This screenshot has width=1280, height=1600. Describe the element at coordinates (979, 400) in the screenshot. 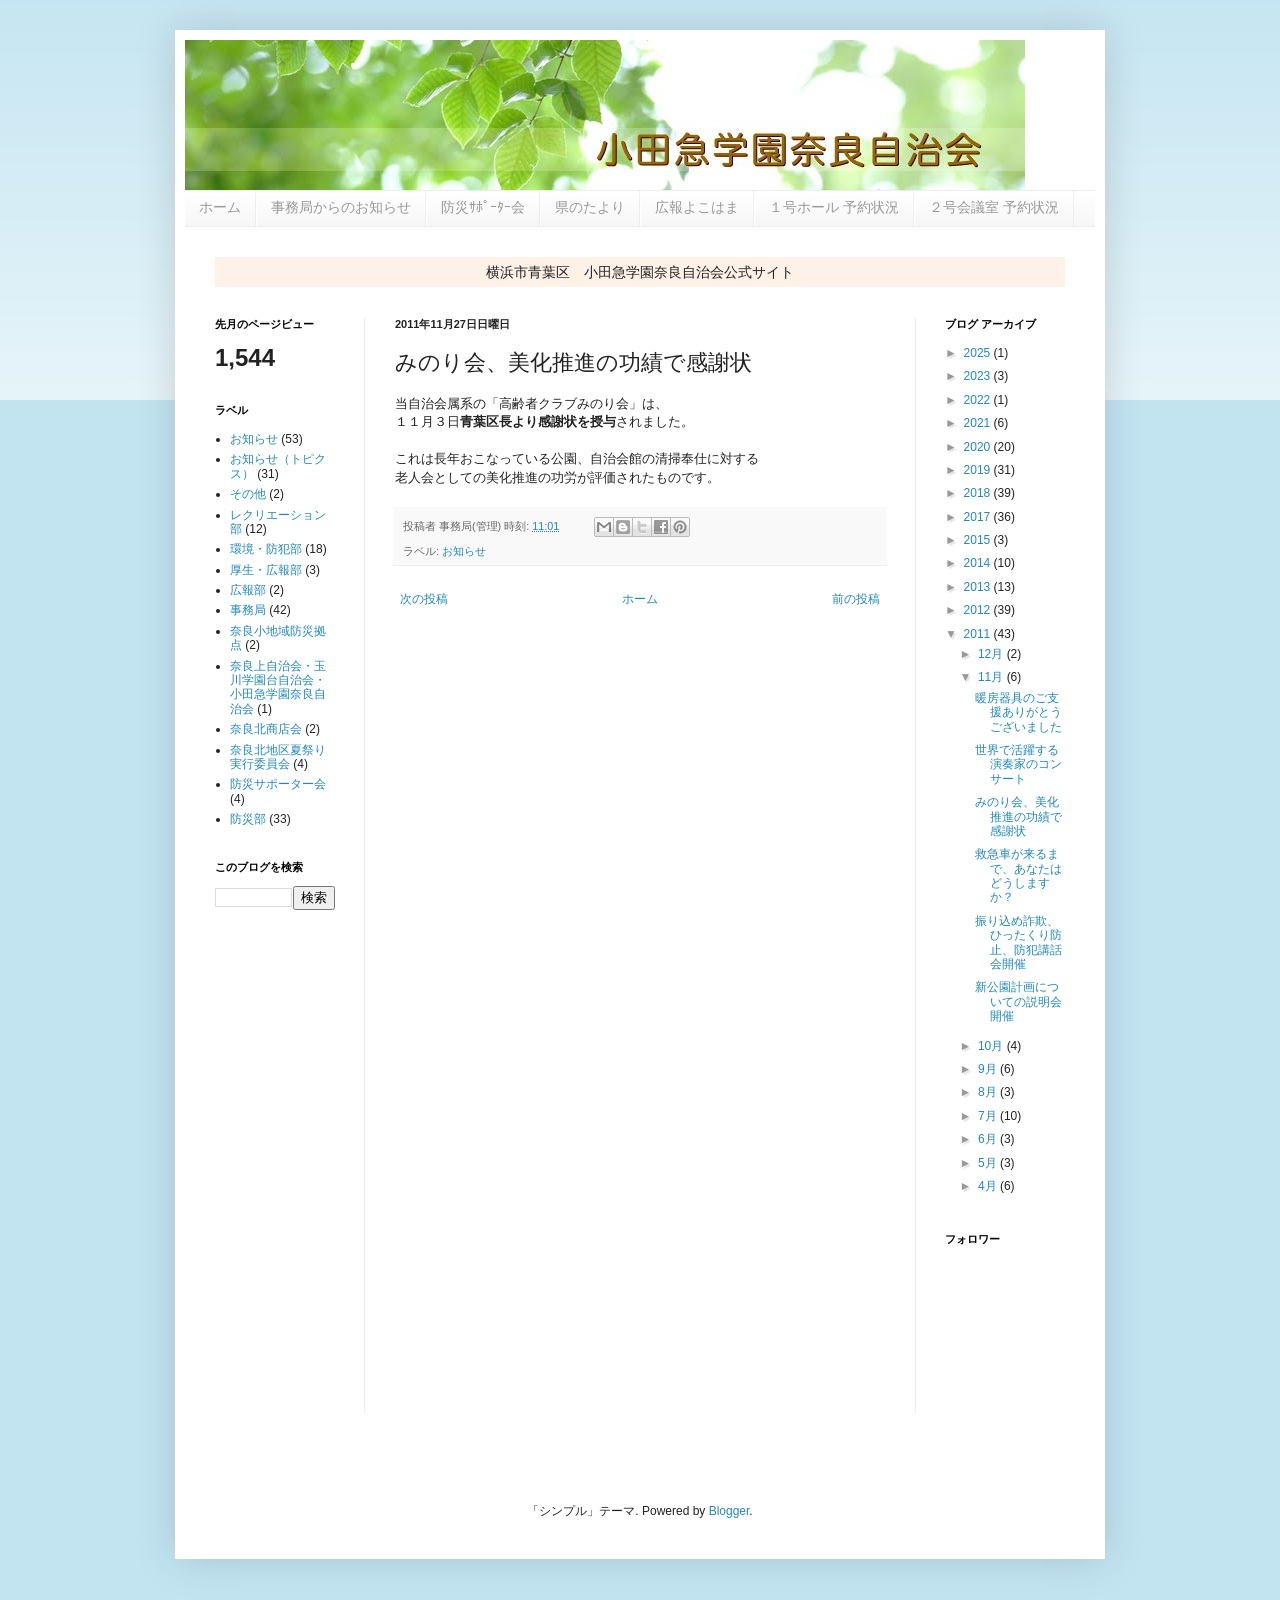

I see `2022` at that location.